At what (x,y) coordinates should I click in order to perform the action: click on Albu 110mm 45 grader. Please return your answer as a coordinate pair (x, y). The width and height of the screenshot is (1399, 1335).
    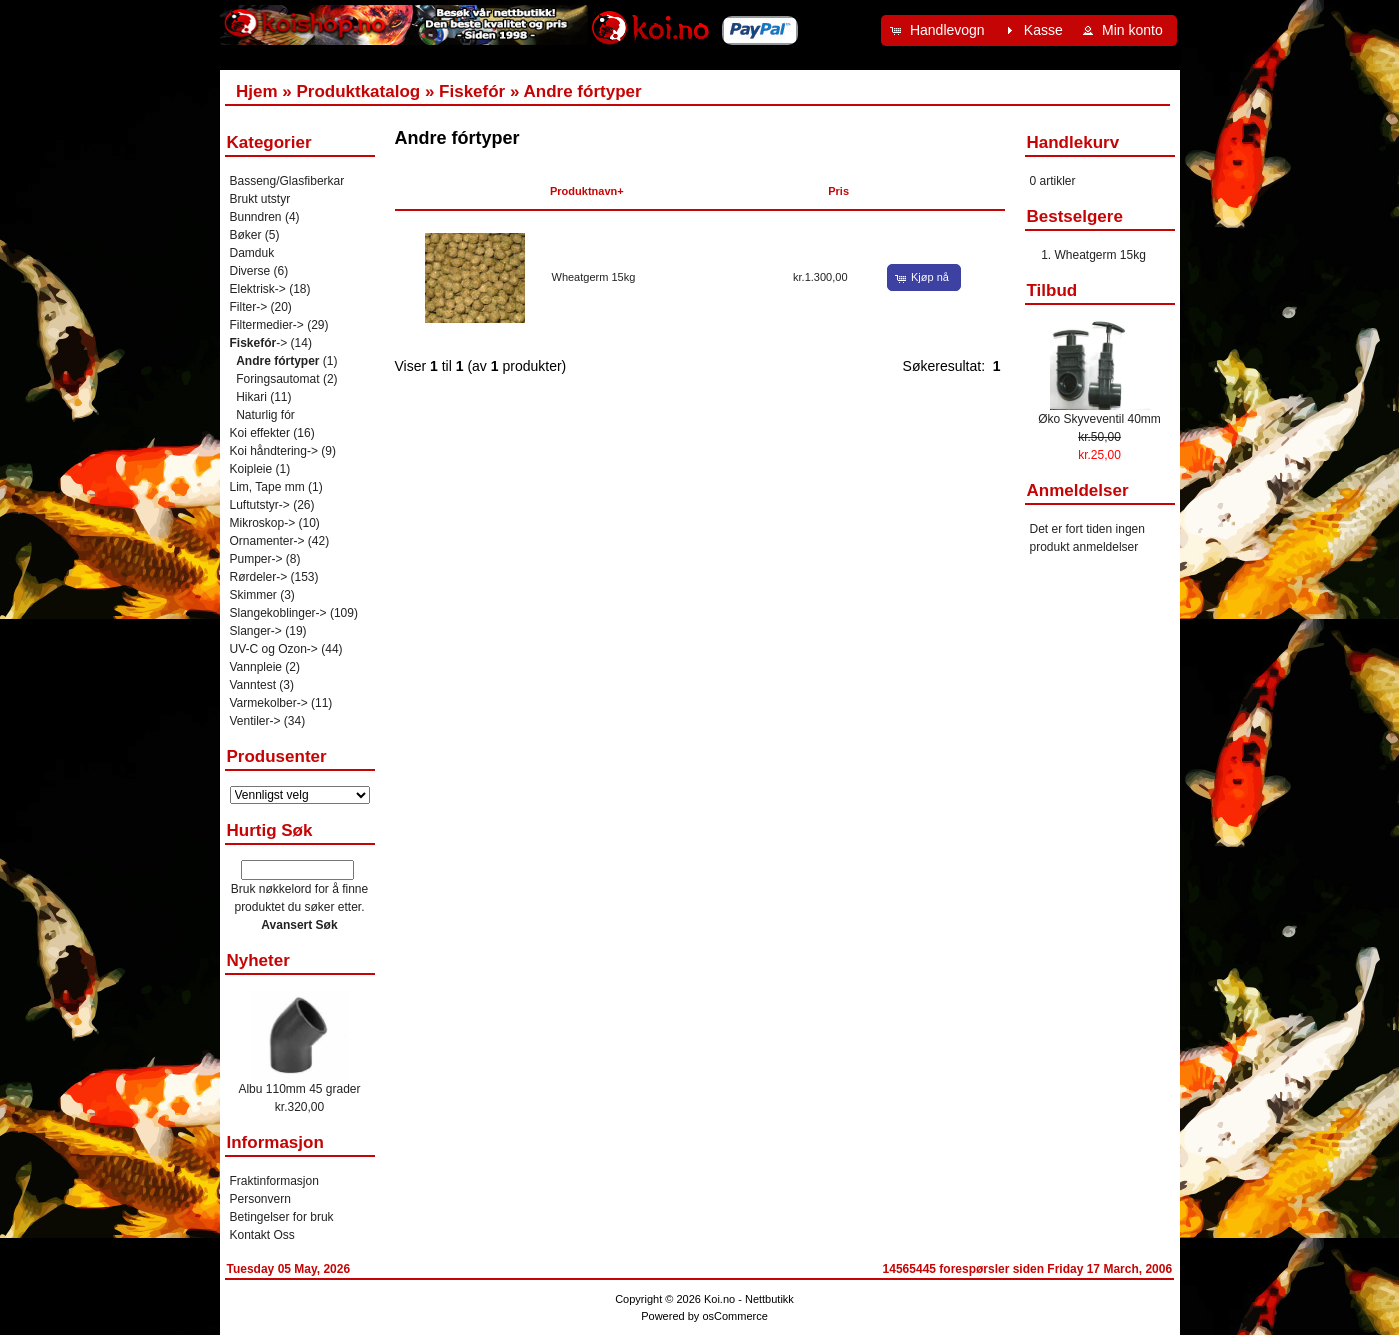
    Looking at the image, I should click on (299, 1089).